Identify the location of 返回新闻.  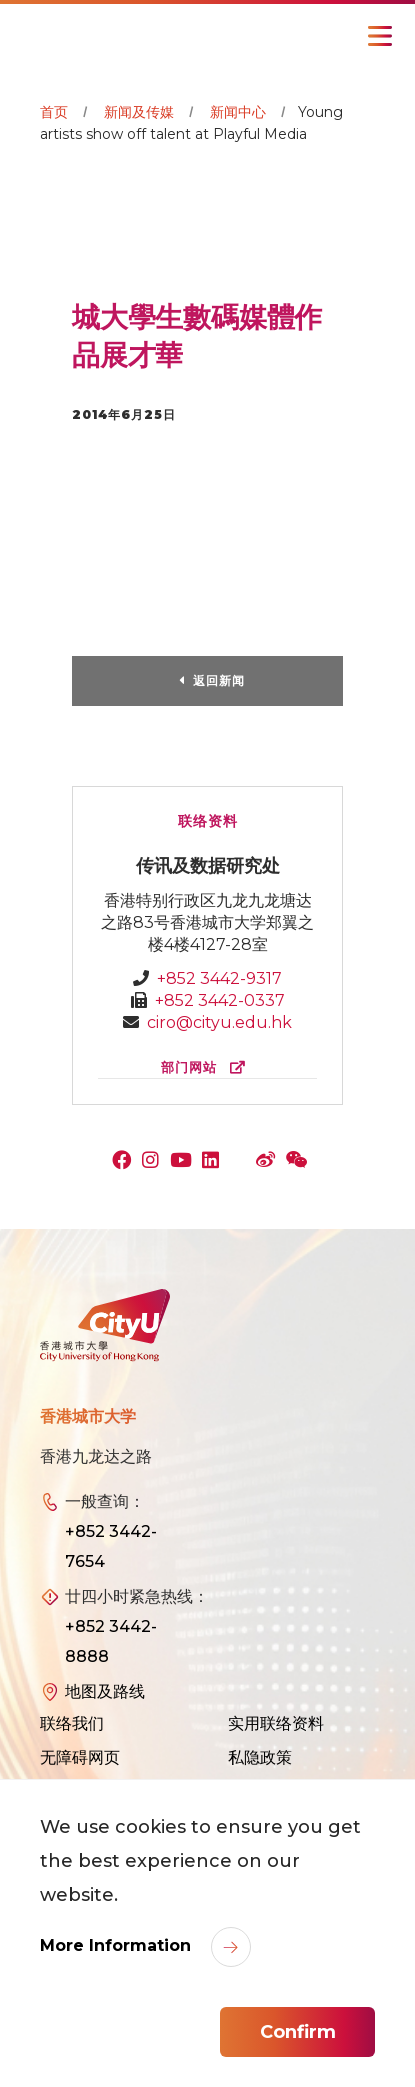
(219, 680).